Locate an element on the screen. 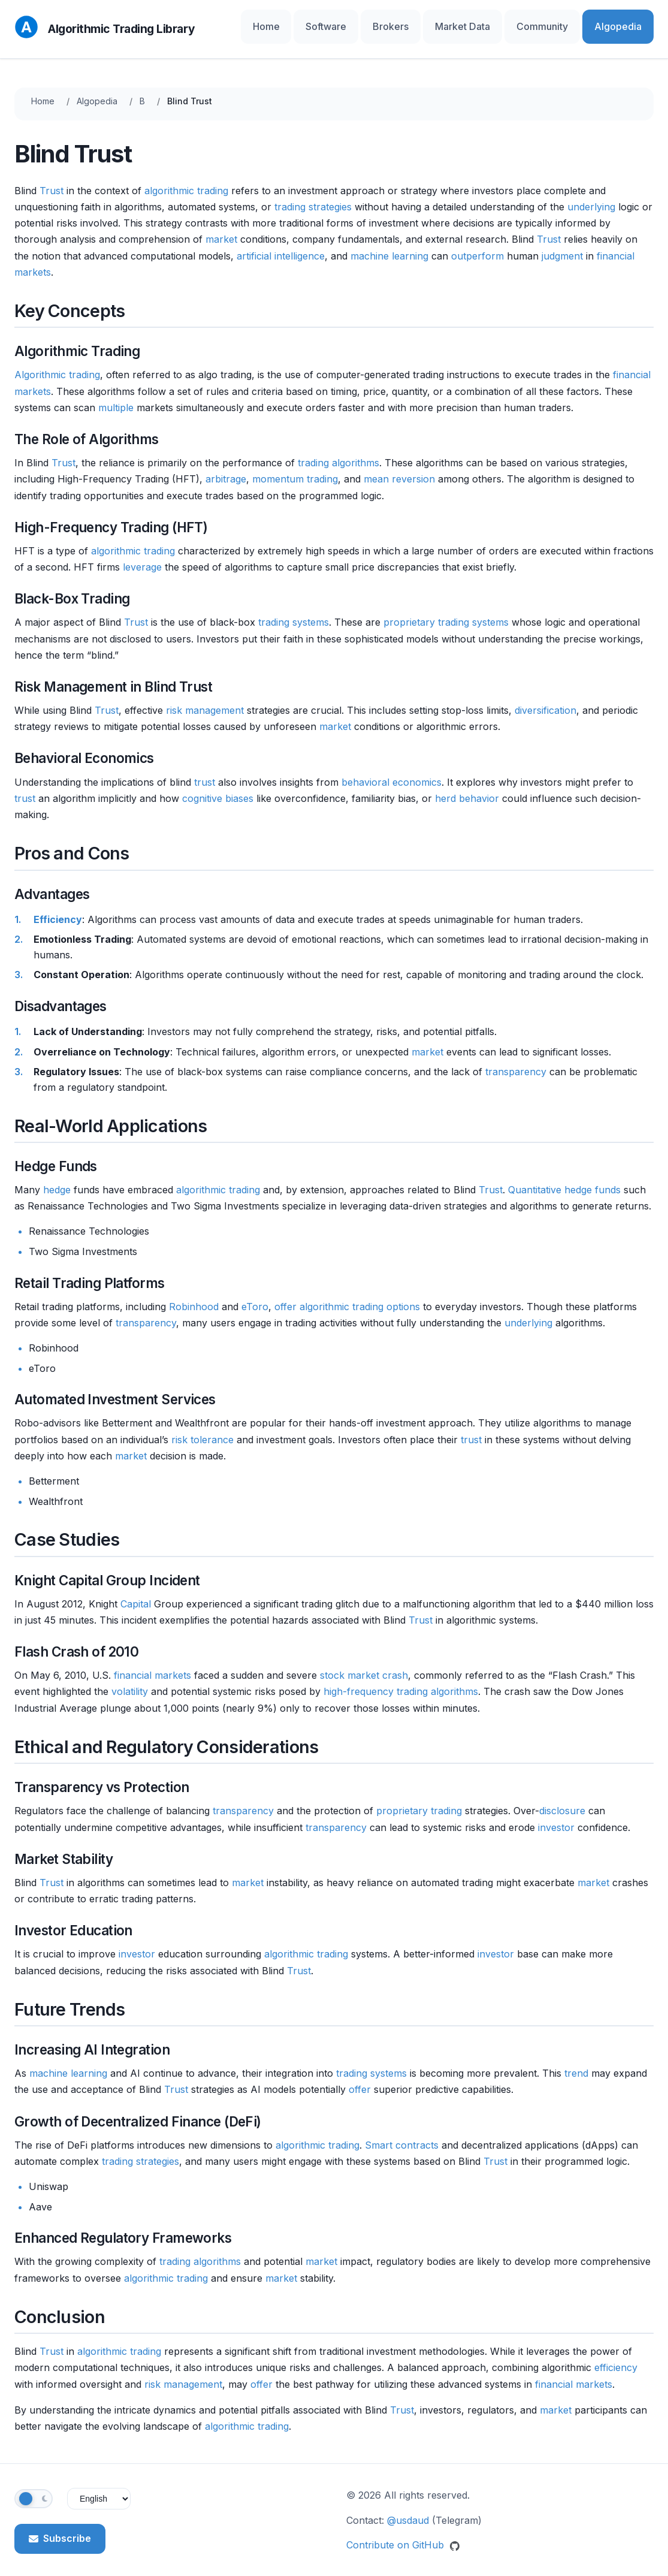  risk tolerance is located at coordinates (202, 1429).